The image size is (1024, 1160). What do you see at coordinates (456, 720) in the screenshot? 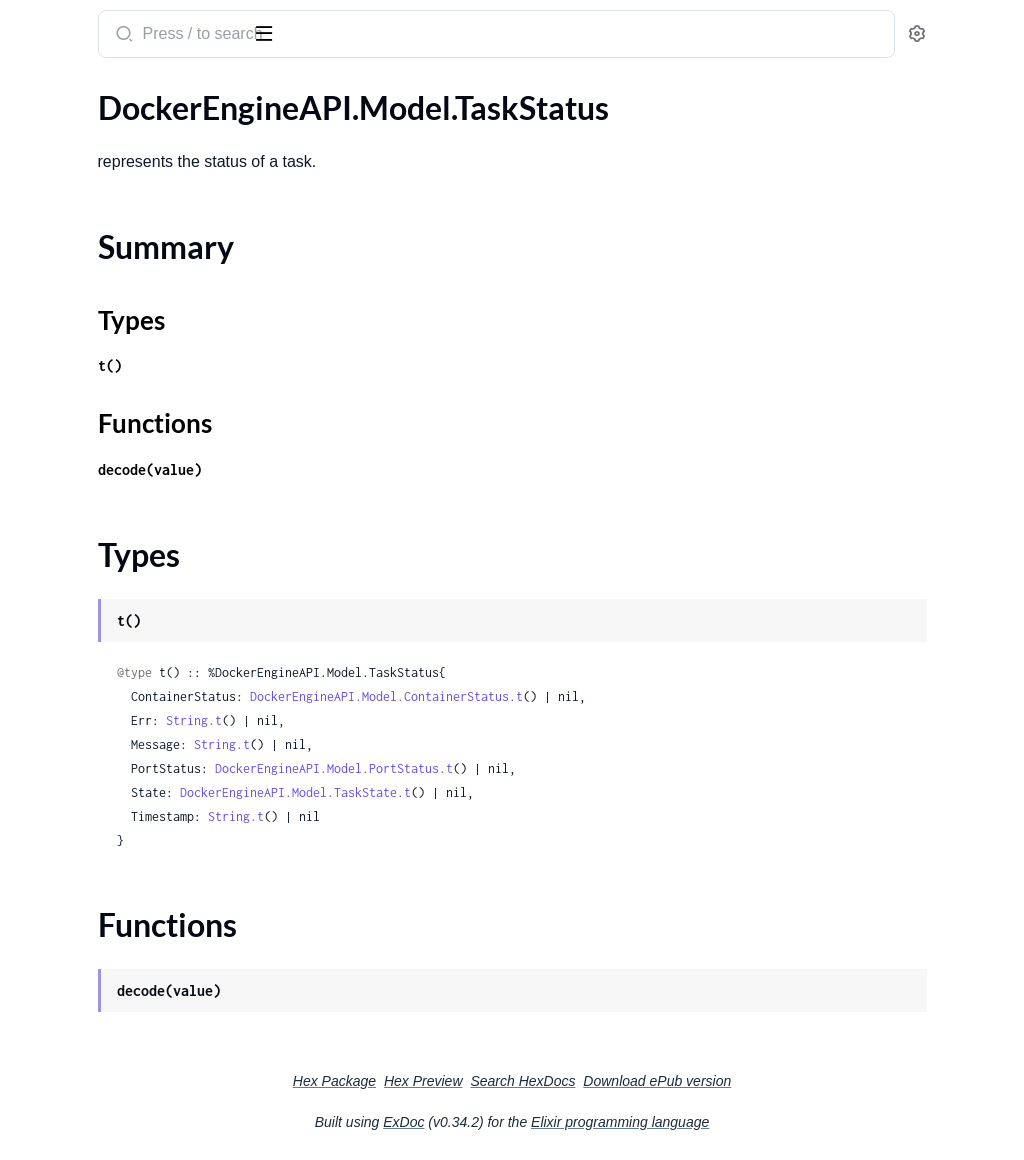
I see `String.t` at bounding box center [456, 720].